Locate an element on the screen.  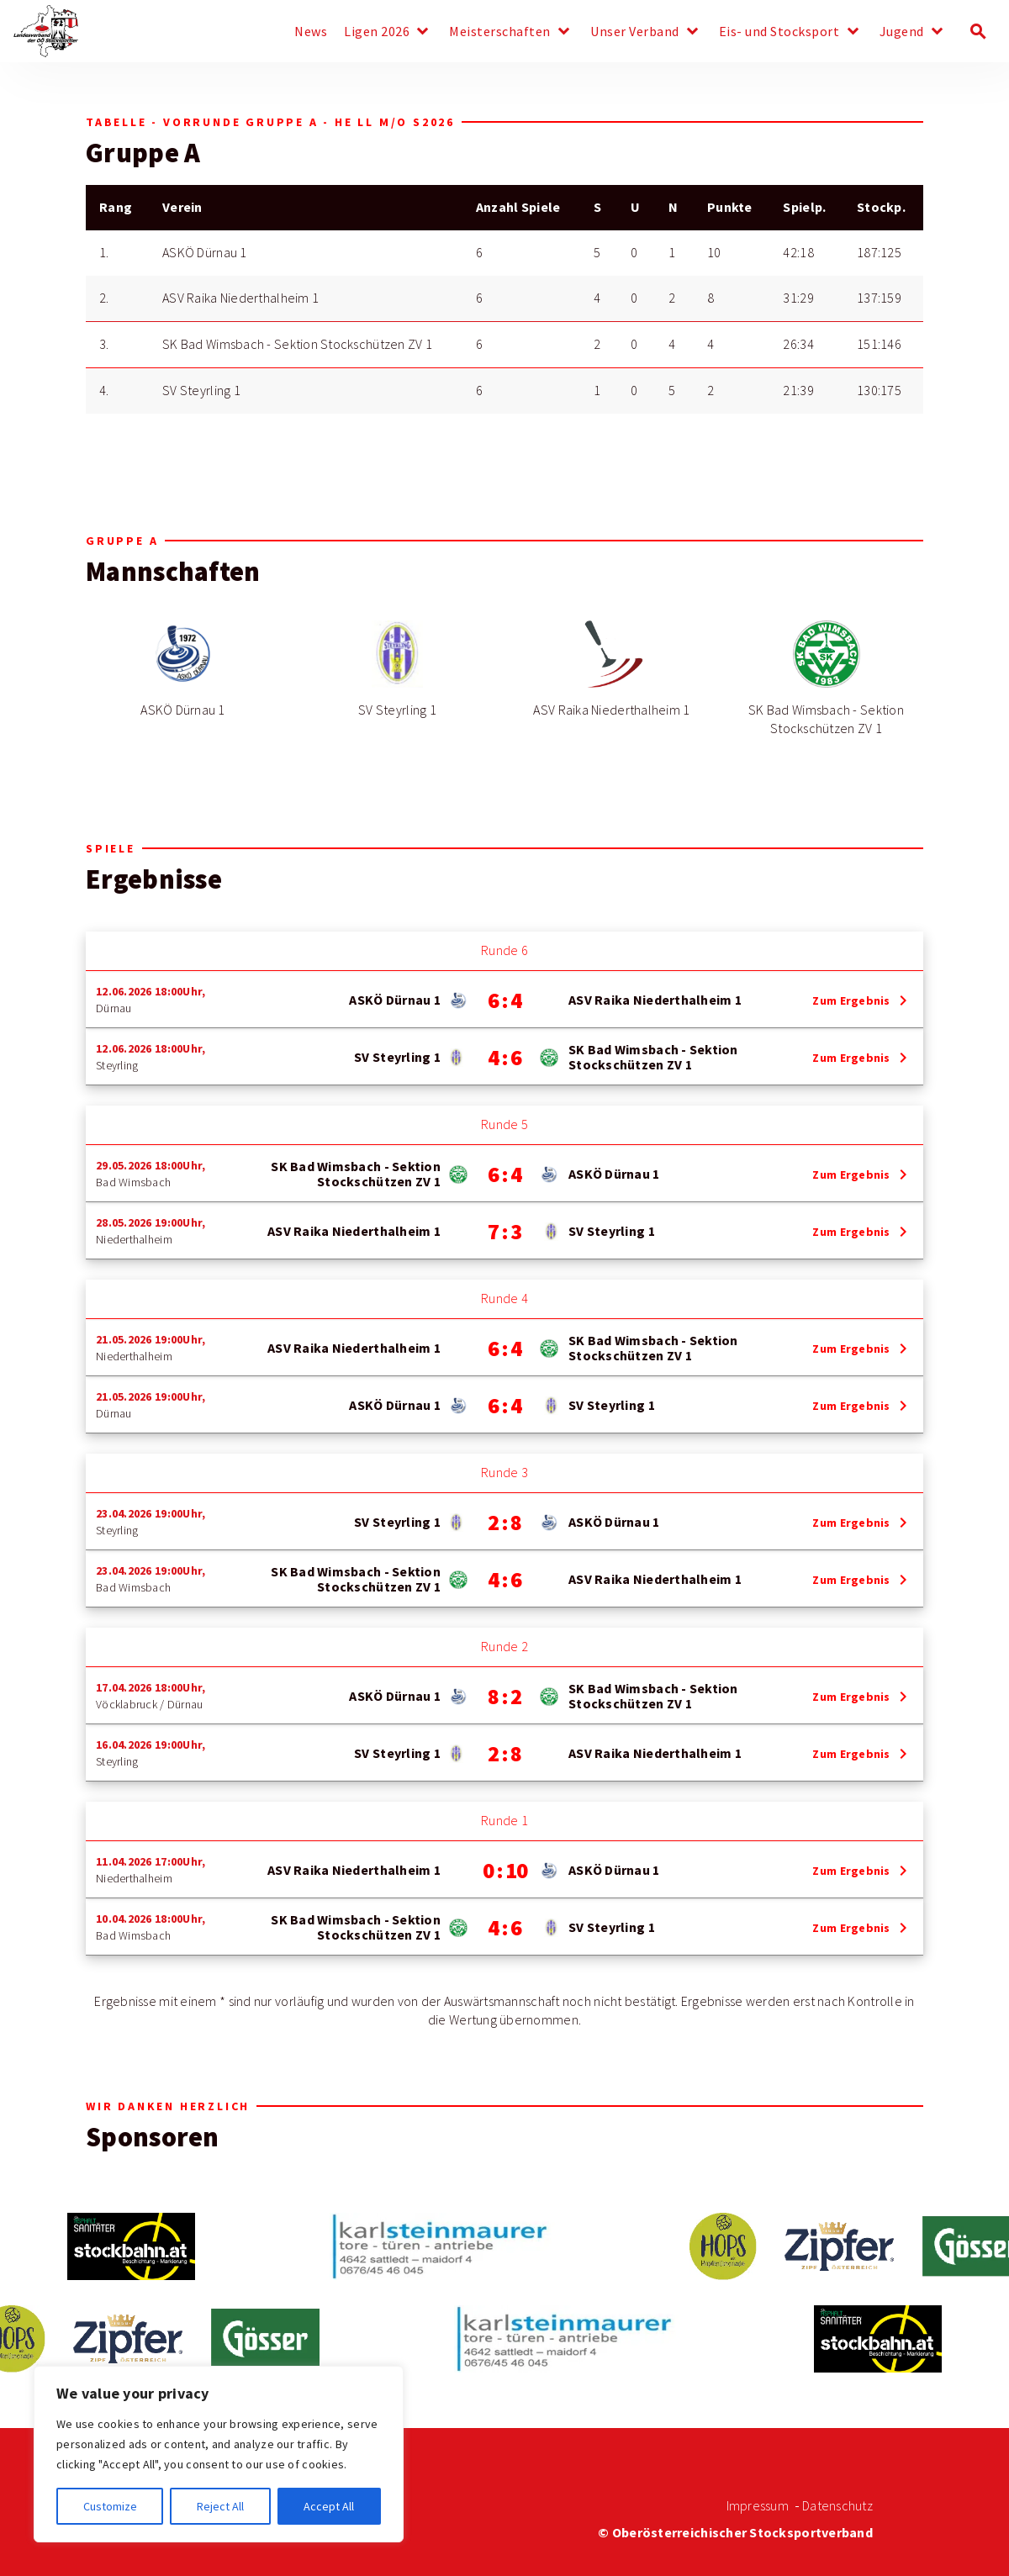
Reject All is located at coordinates (220, 2506).